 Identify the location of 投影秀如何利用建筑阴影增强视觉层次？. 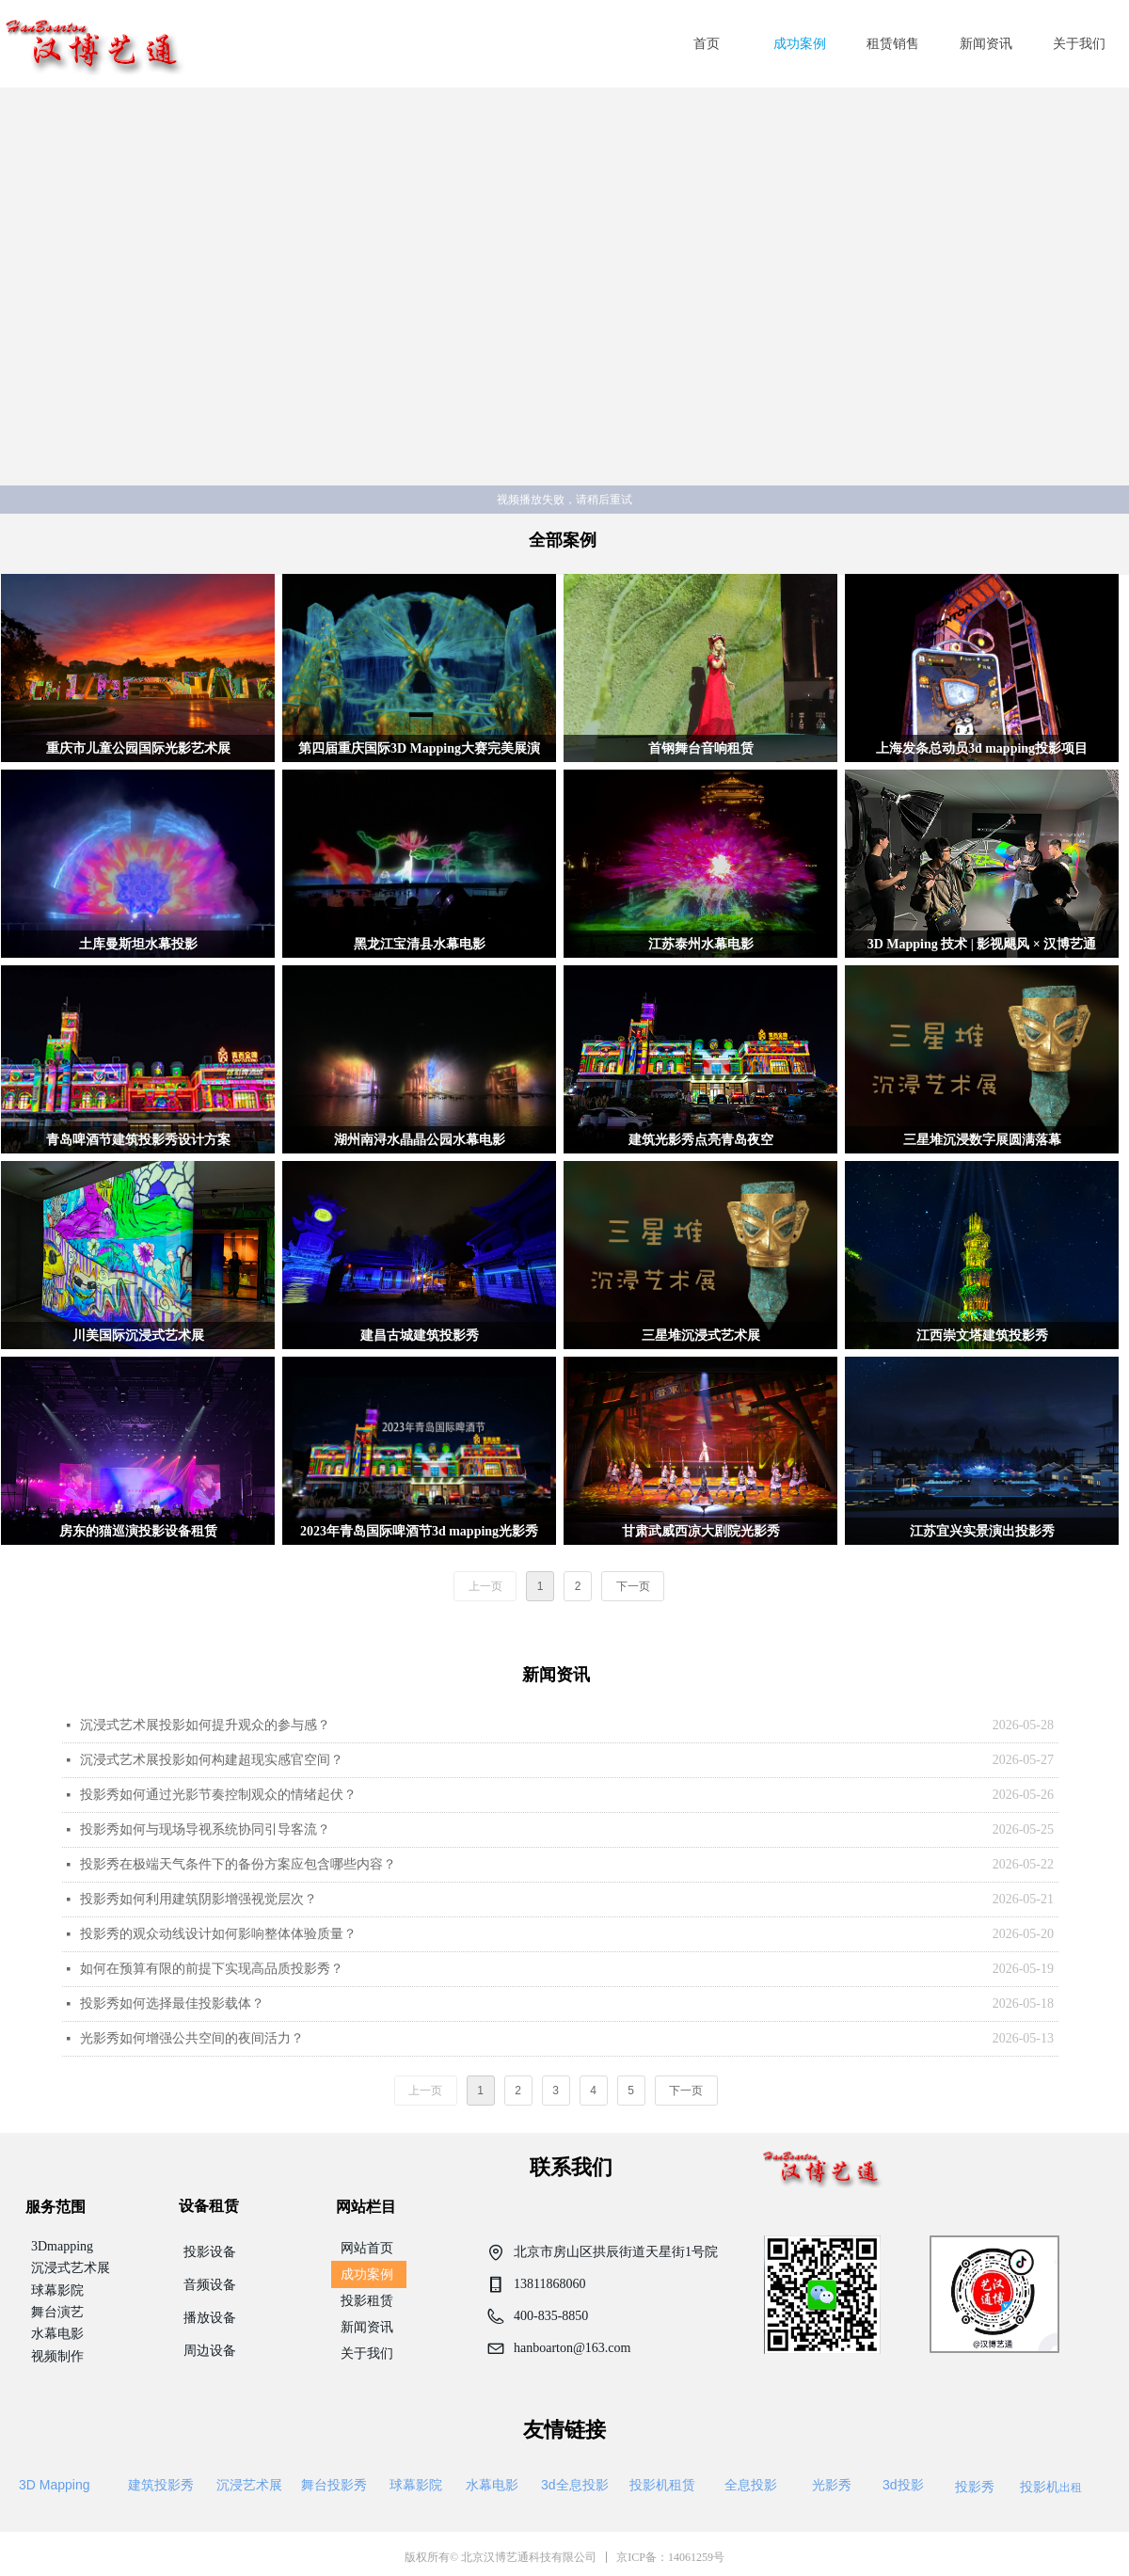
(198, 1899).